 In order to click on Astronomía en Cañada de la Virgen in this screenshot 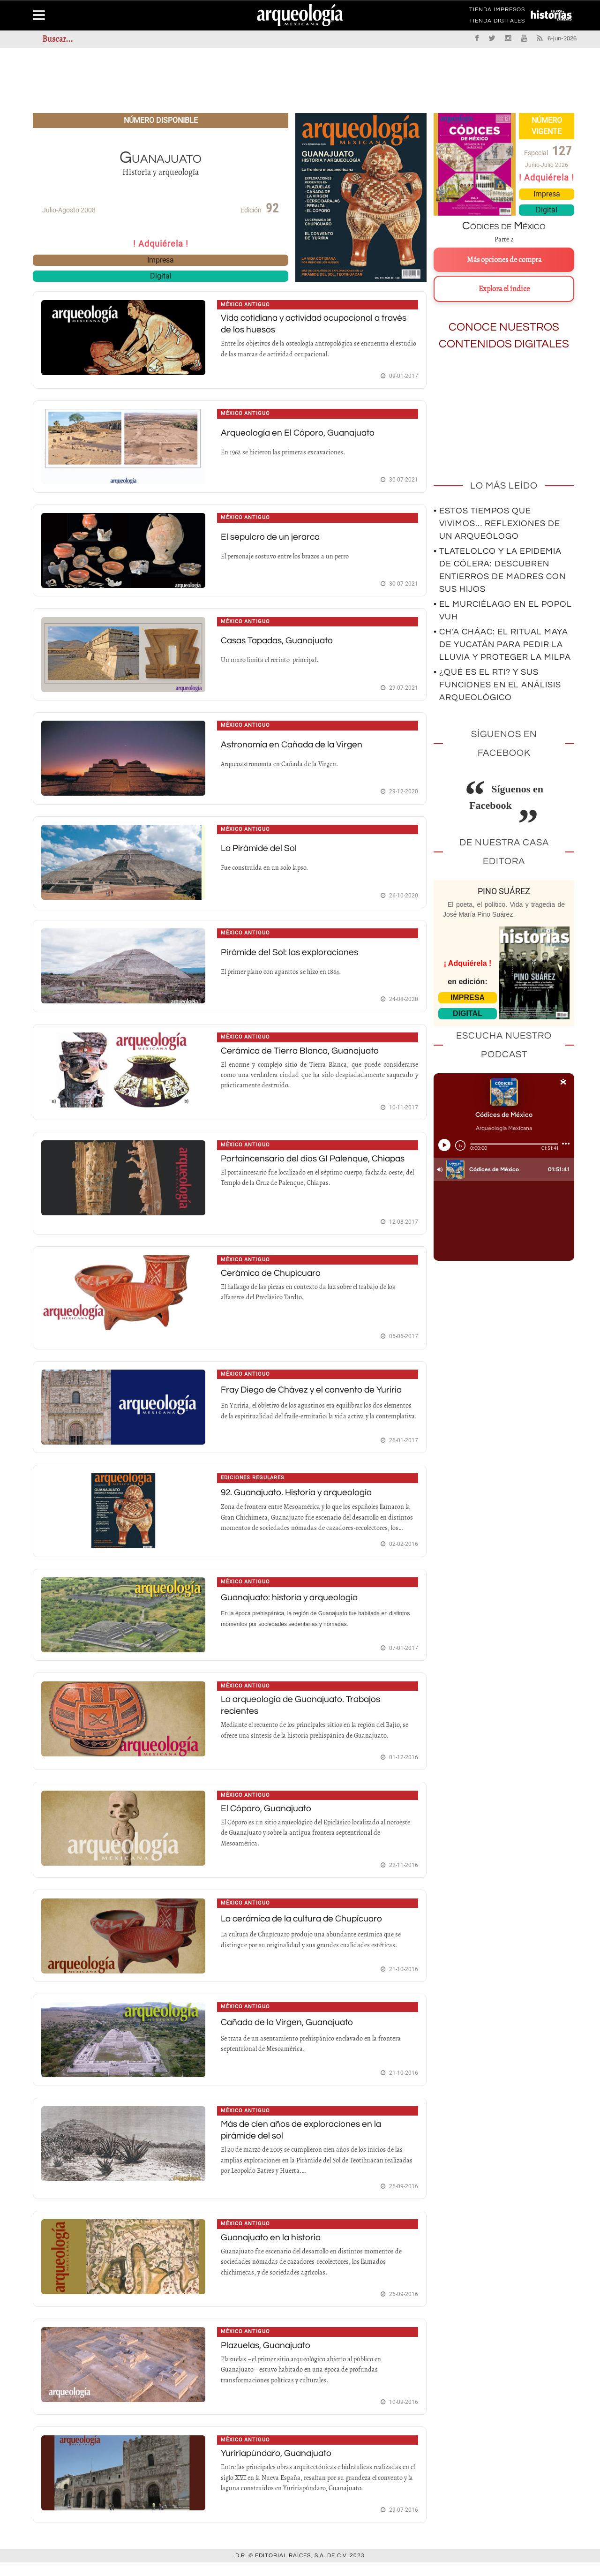, I will do `click(295, 747)`.